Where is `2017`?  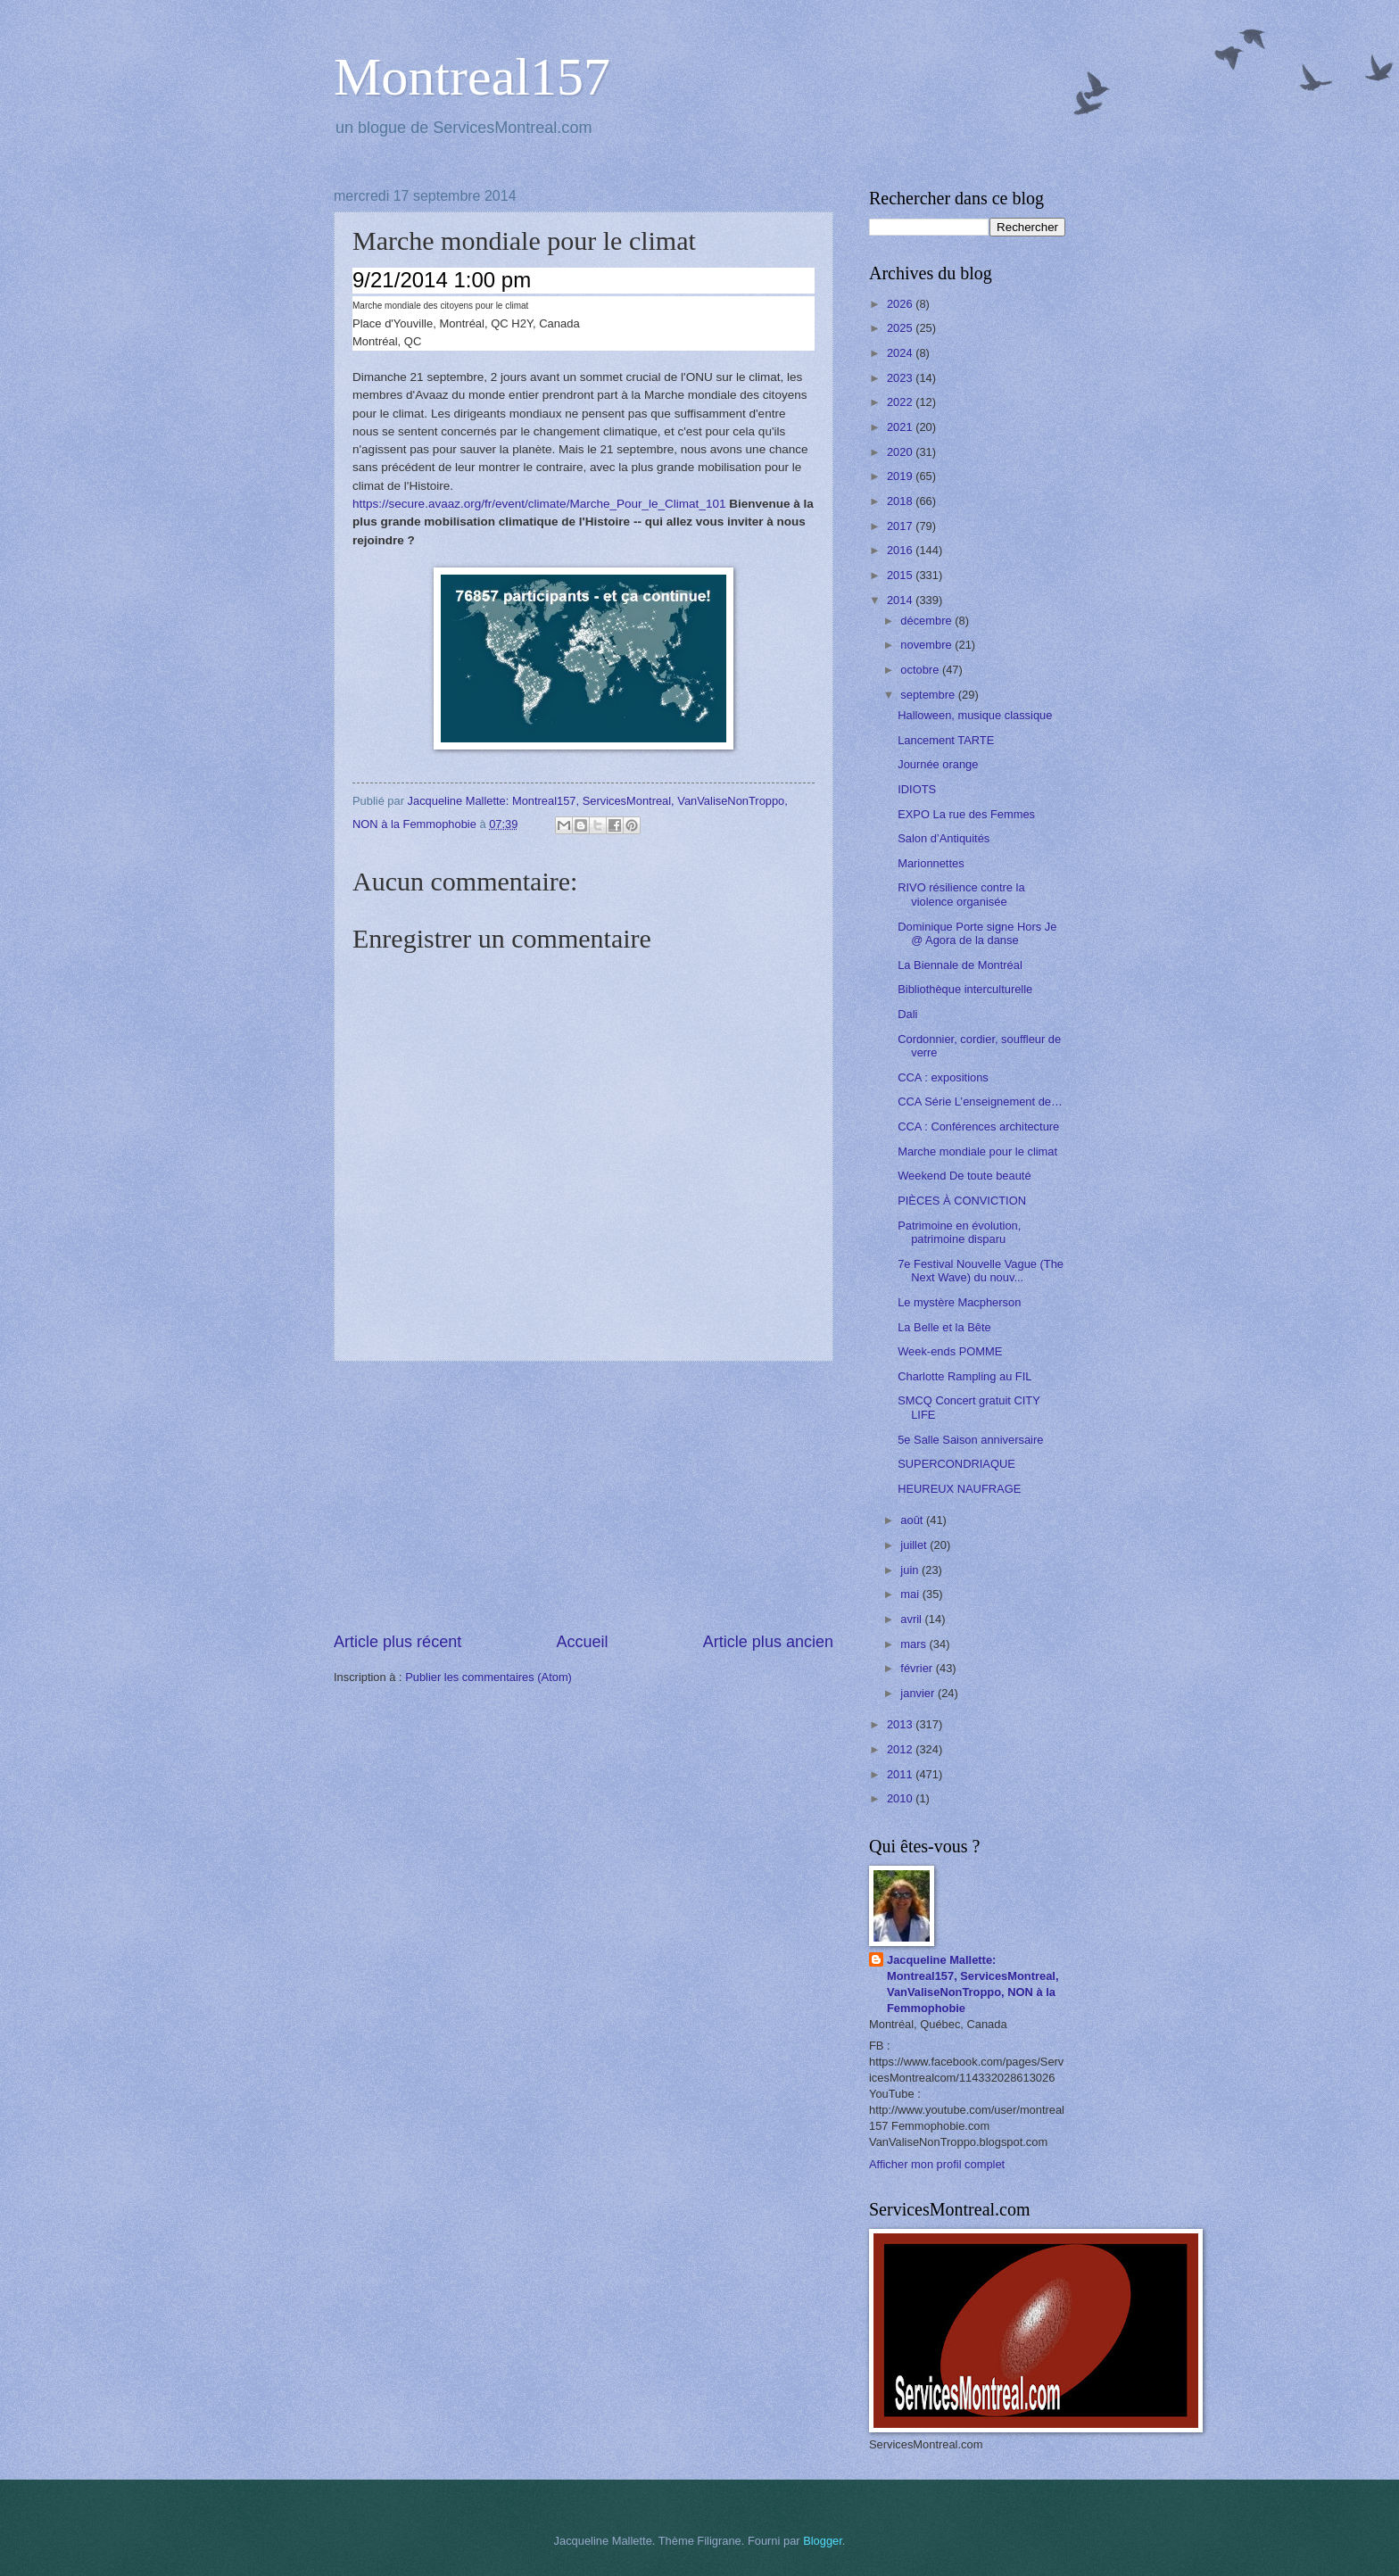
2017 is located at coordinates (901, 526).